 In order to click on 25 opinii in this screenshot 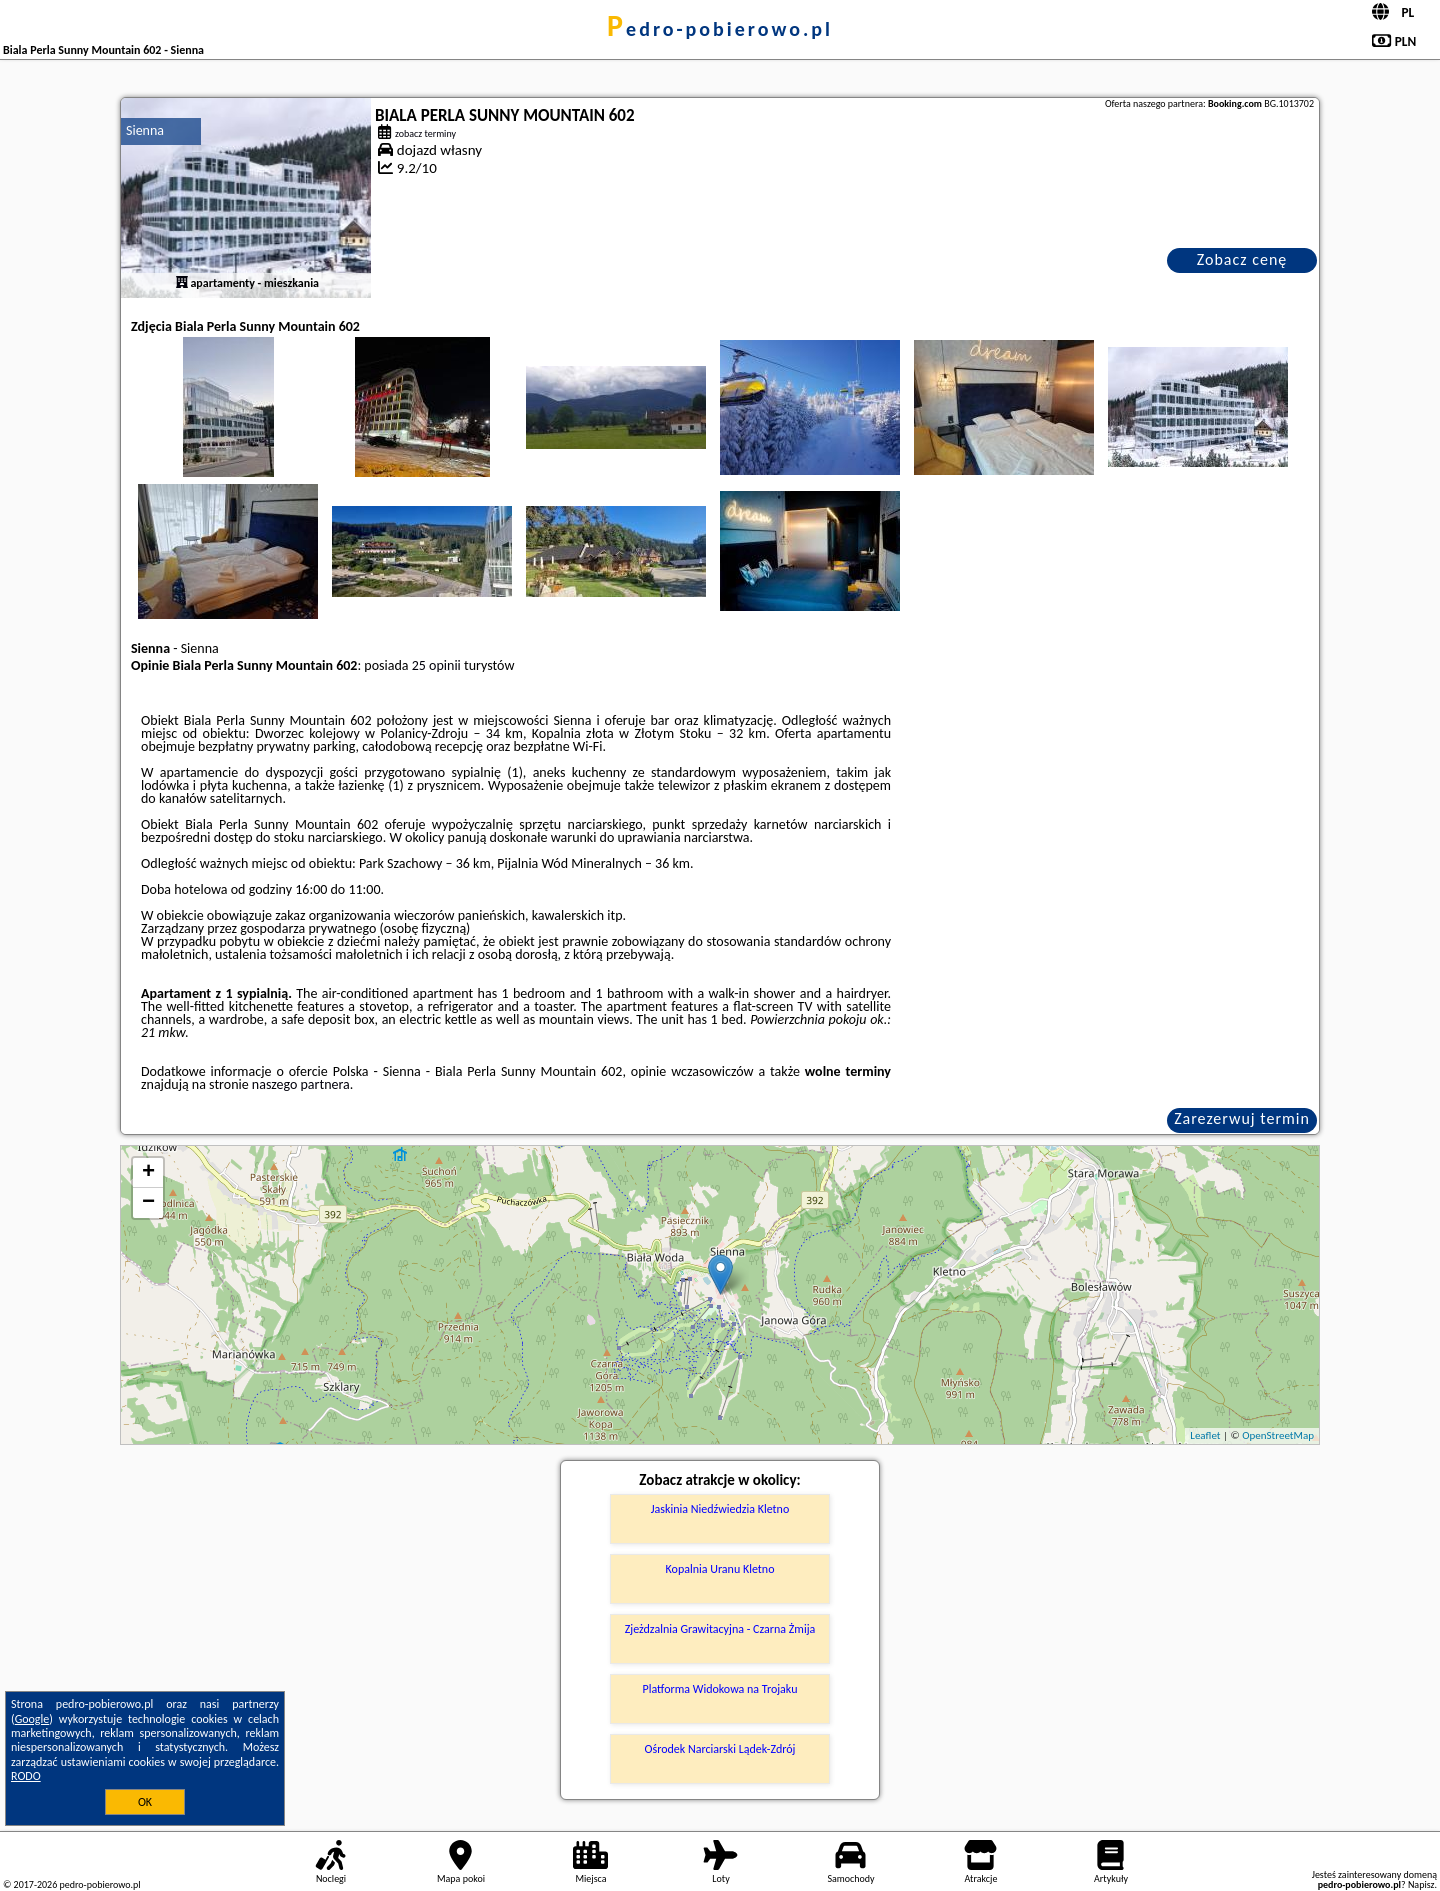, I will do `click(436, 665)`.